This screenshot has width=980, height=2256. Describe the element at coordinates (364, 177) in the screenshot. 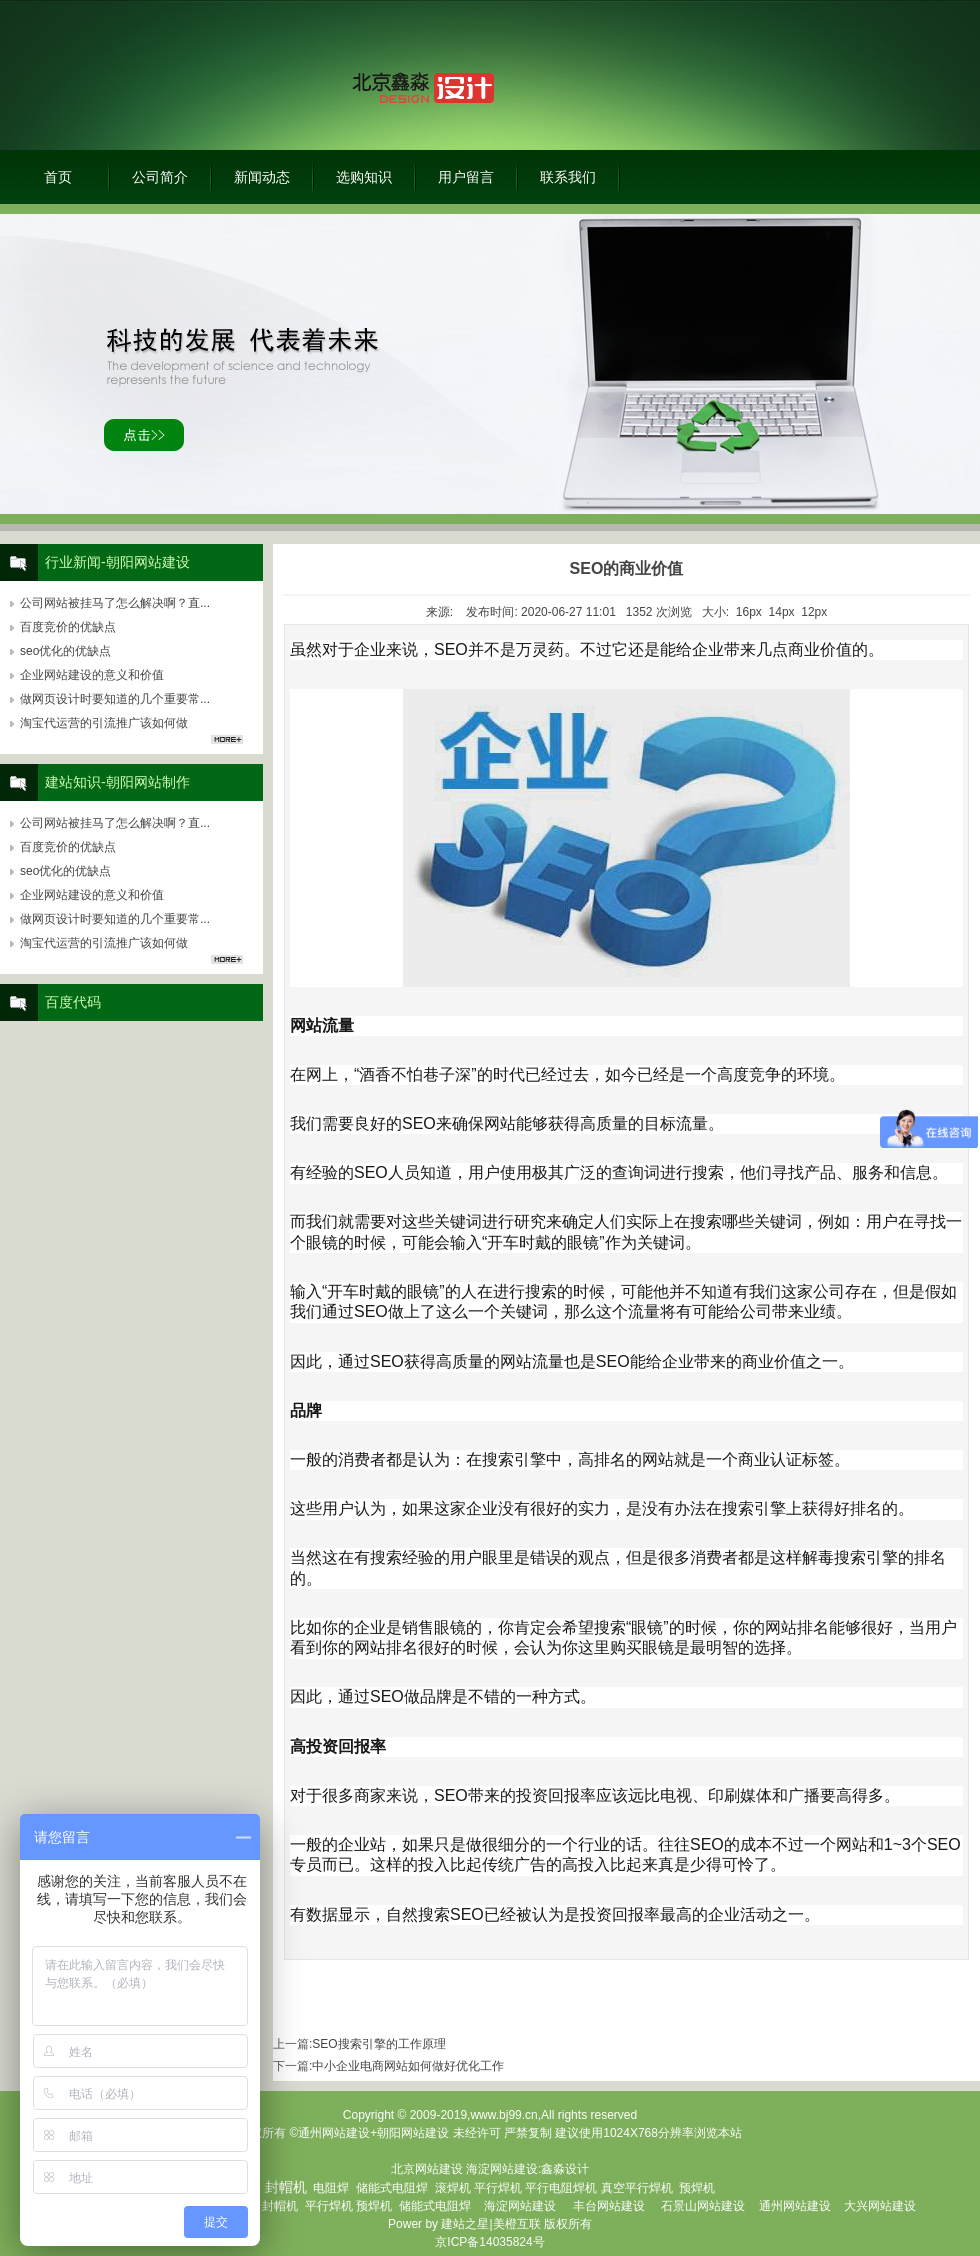

I see `选购知识` at that location.